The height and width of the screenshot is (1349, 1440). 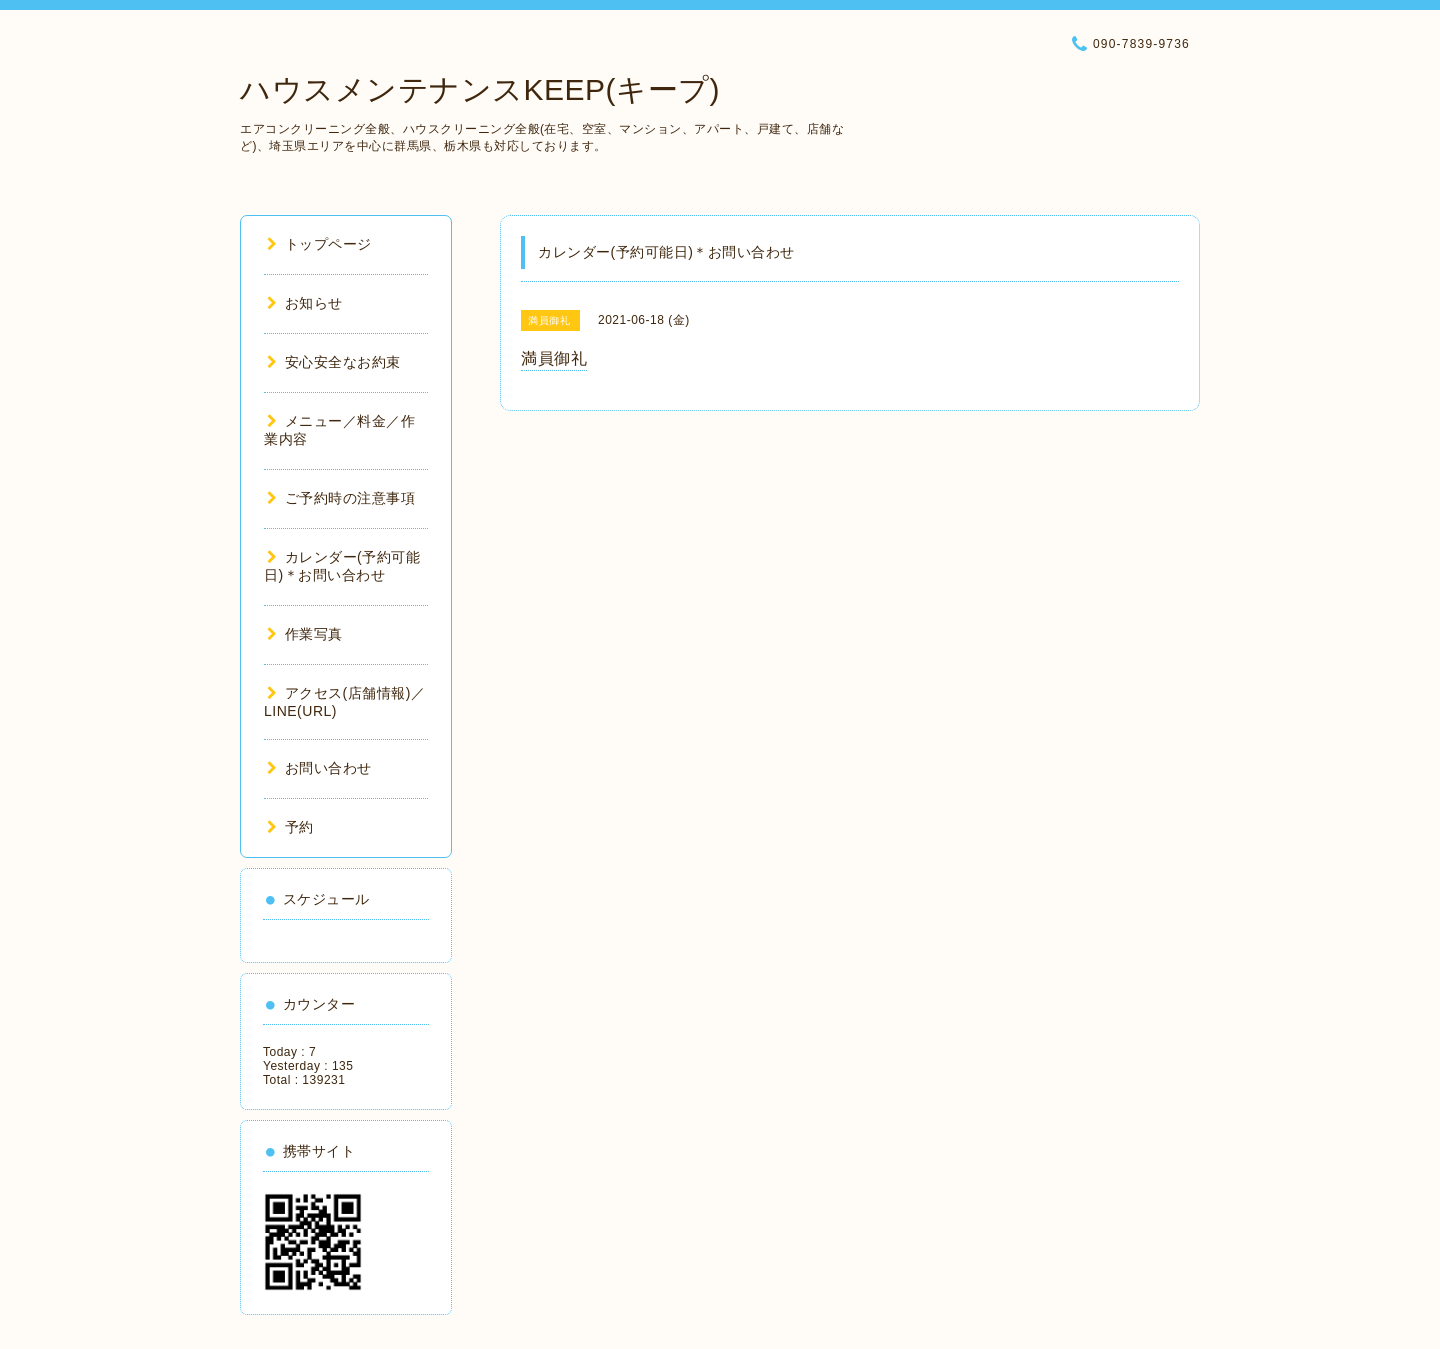 What do you see at coordinates (305, 303) in the screenshot?
I see `お知らせ` at bounding box center [305, 303].